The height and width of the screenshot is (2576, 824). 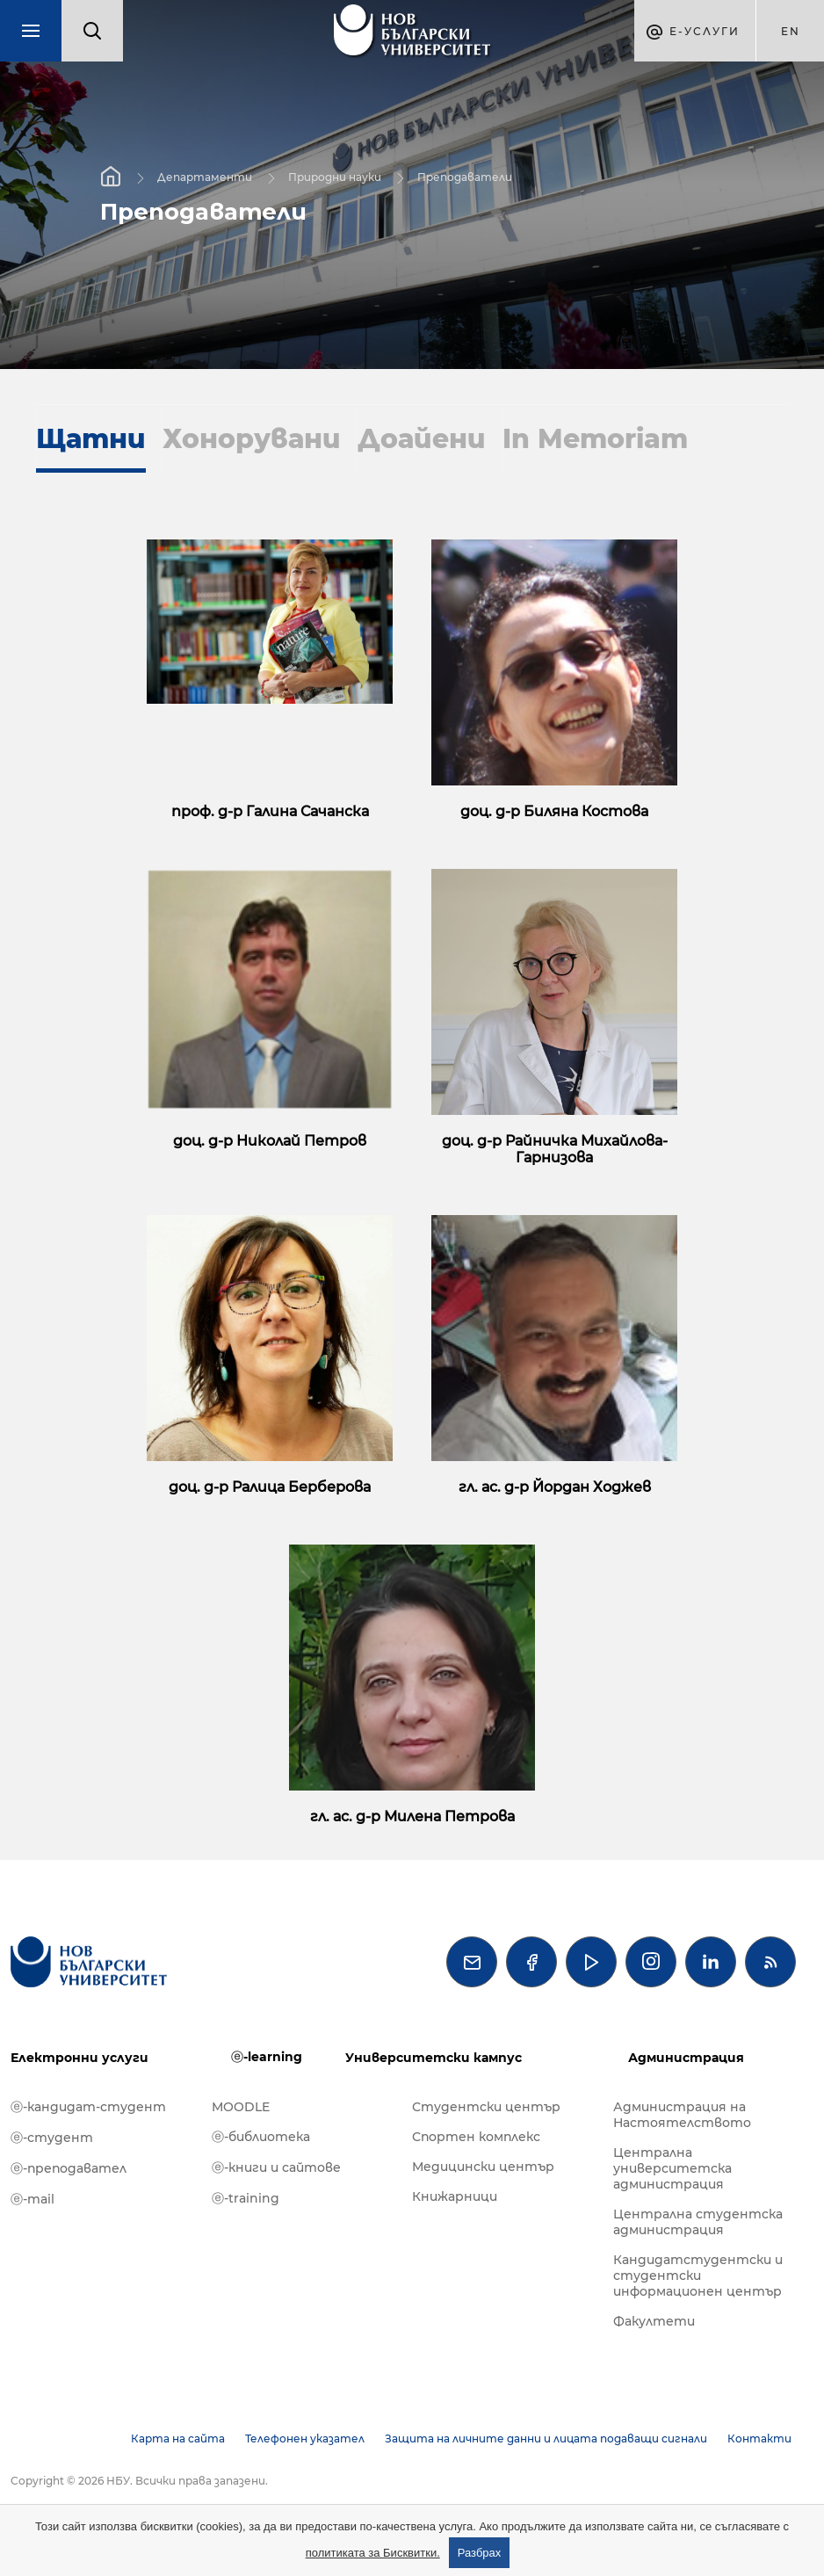 What do you see at coordinates (91, 439) in the screenshot?
I see `Щатни` at bounding box center [91, 439].